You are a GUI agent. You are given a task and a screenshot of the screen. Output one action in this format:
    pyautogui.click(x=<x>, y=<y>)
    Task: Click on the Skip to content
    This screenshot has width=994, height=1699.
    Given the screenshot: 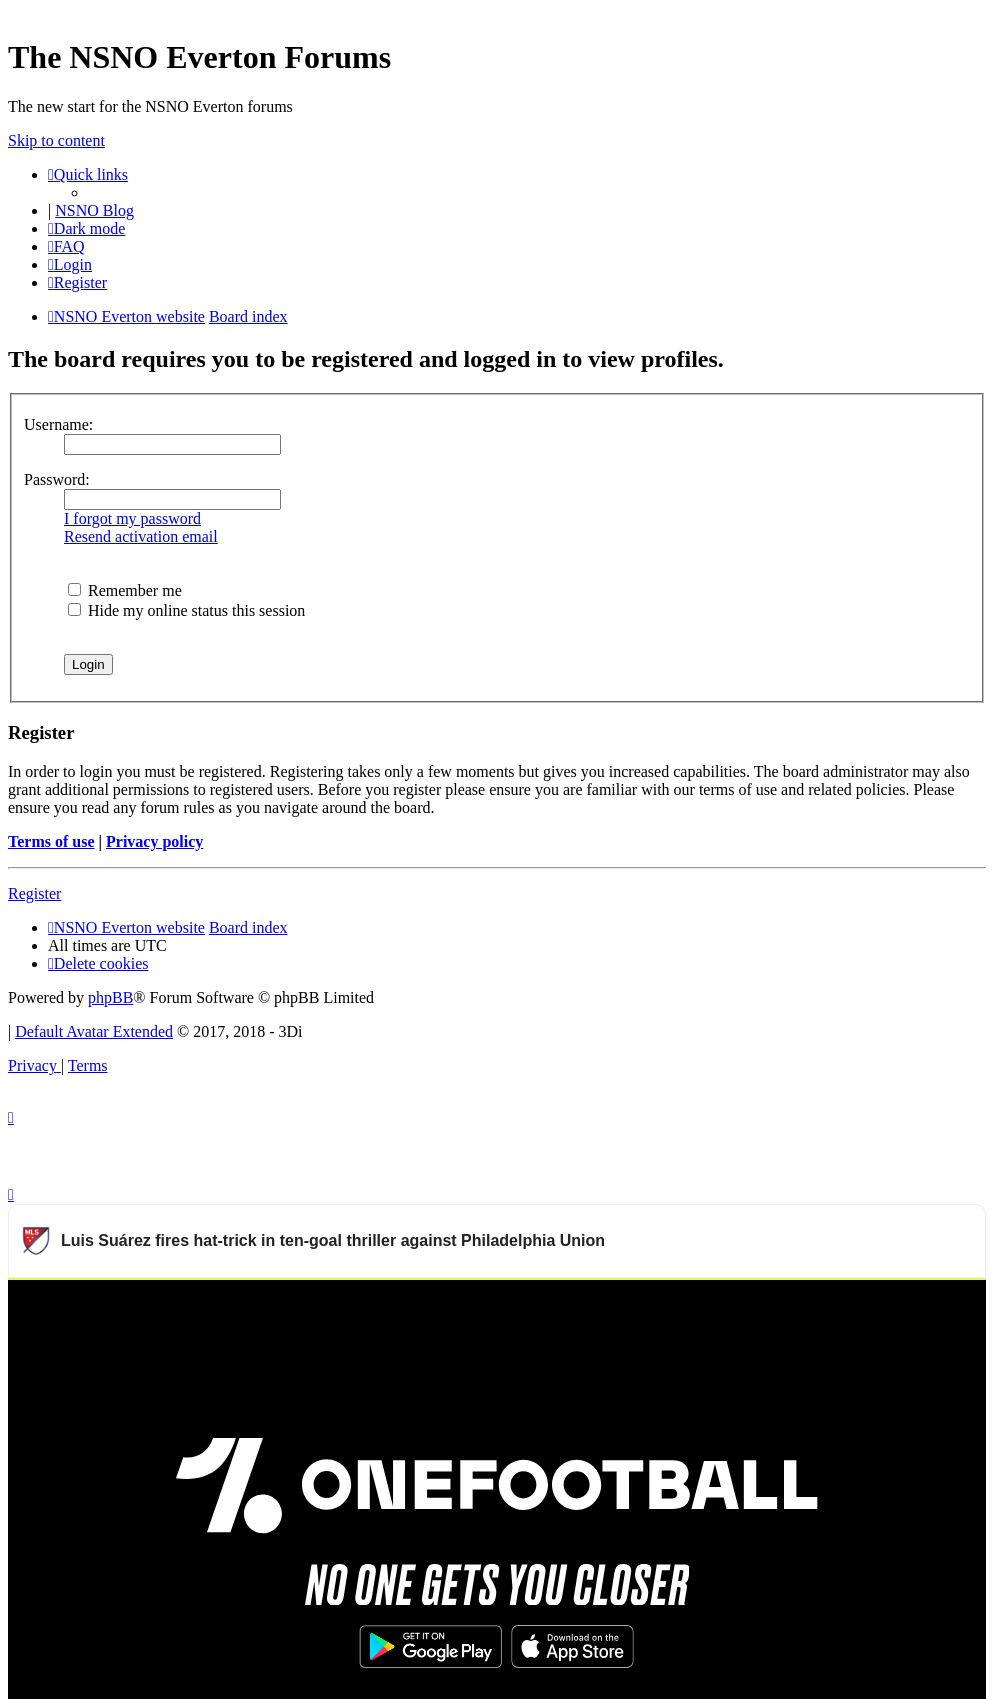 What is the action you would take?
    pyautogui.click(x=56, y=140)
    